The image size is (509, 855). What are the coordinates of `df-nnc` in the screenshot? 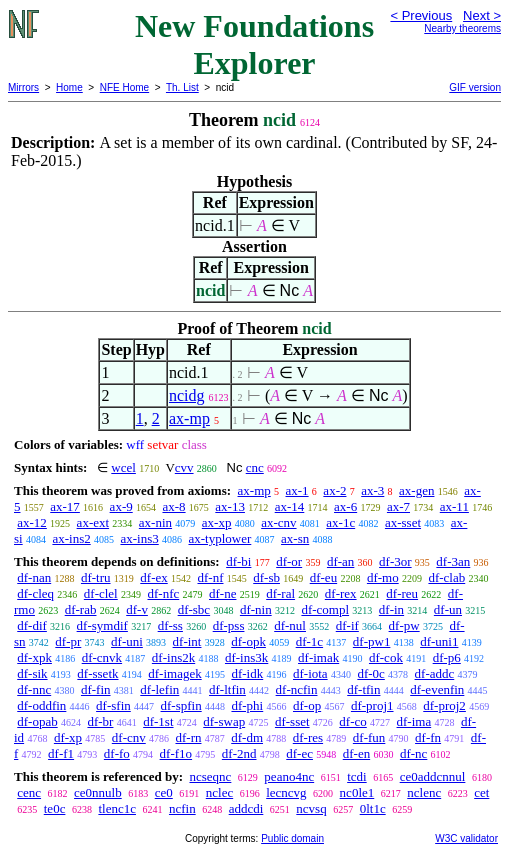 It's located at (34, 689).